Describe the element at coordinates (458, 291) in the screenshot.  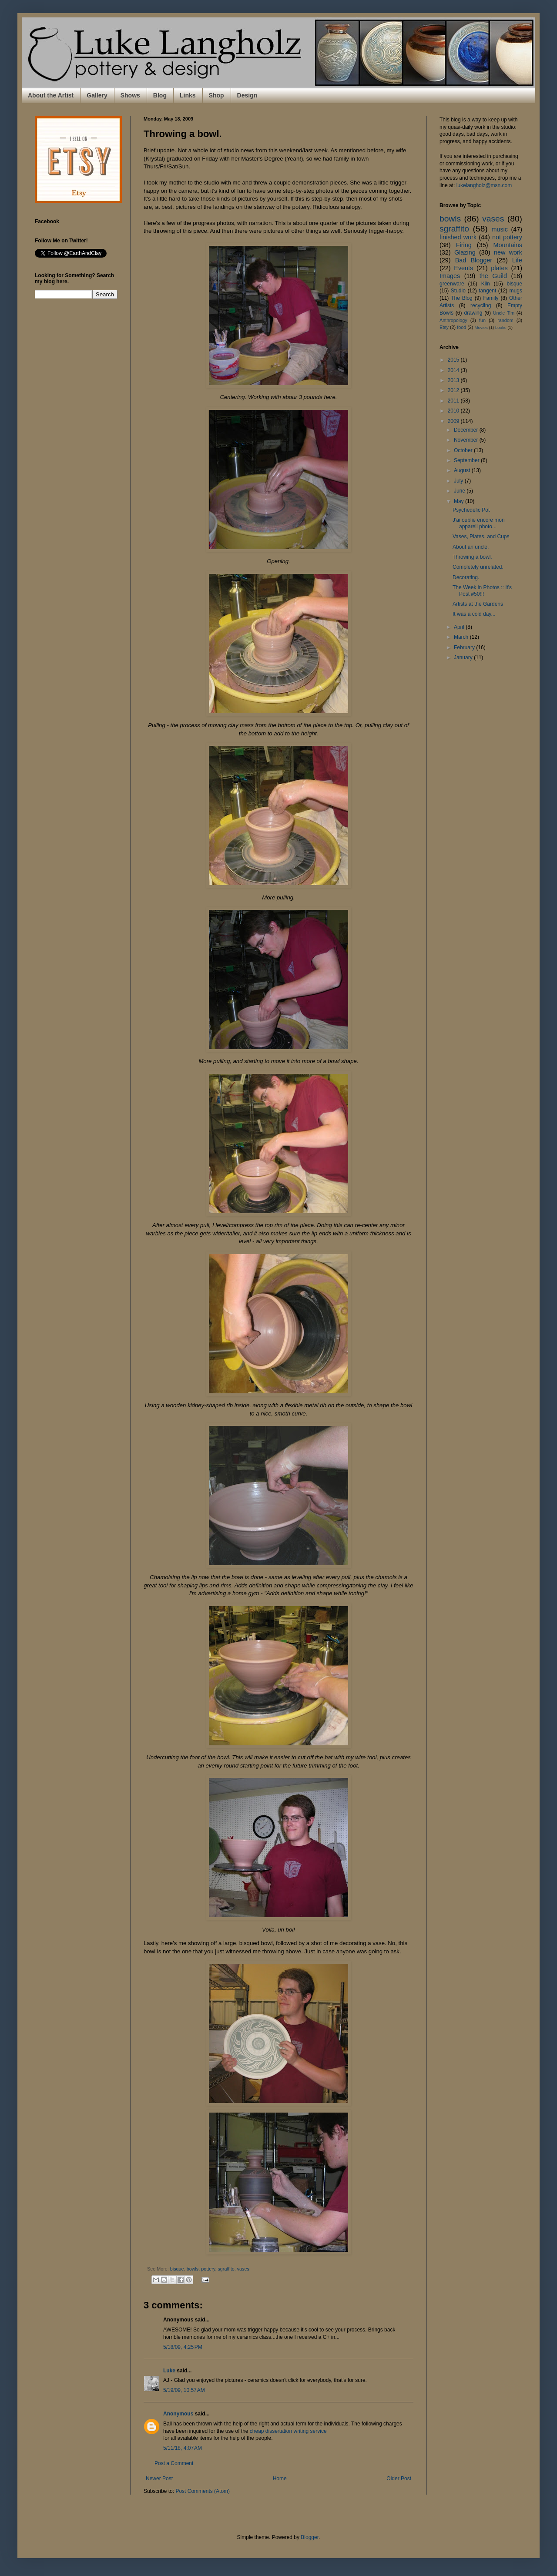
I see `Studio` at that location.